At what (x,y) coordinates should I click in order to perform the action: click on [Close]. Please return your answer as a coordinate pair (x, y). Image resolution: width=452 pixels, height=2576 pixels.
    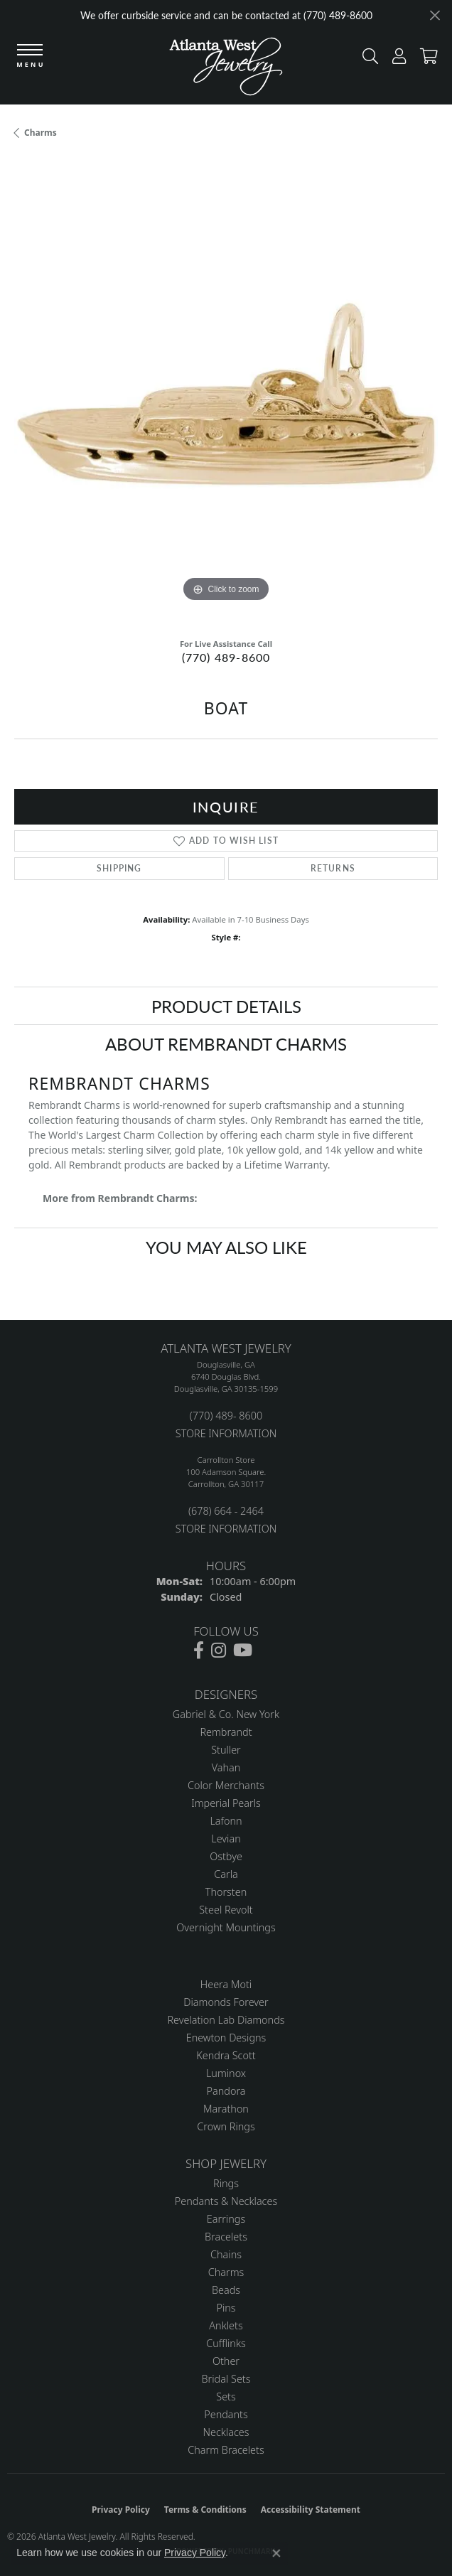
    Looking at the image, I should click on (434, 15).